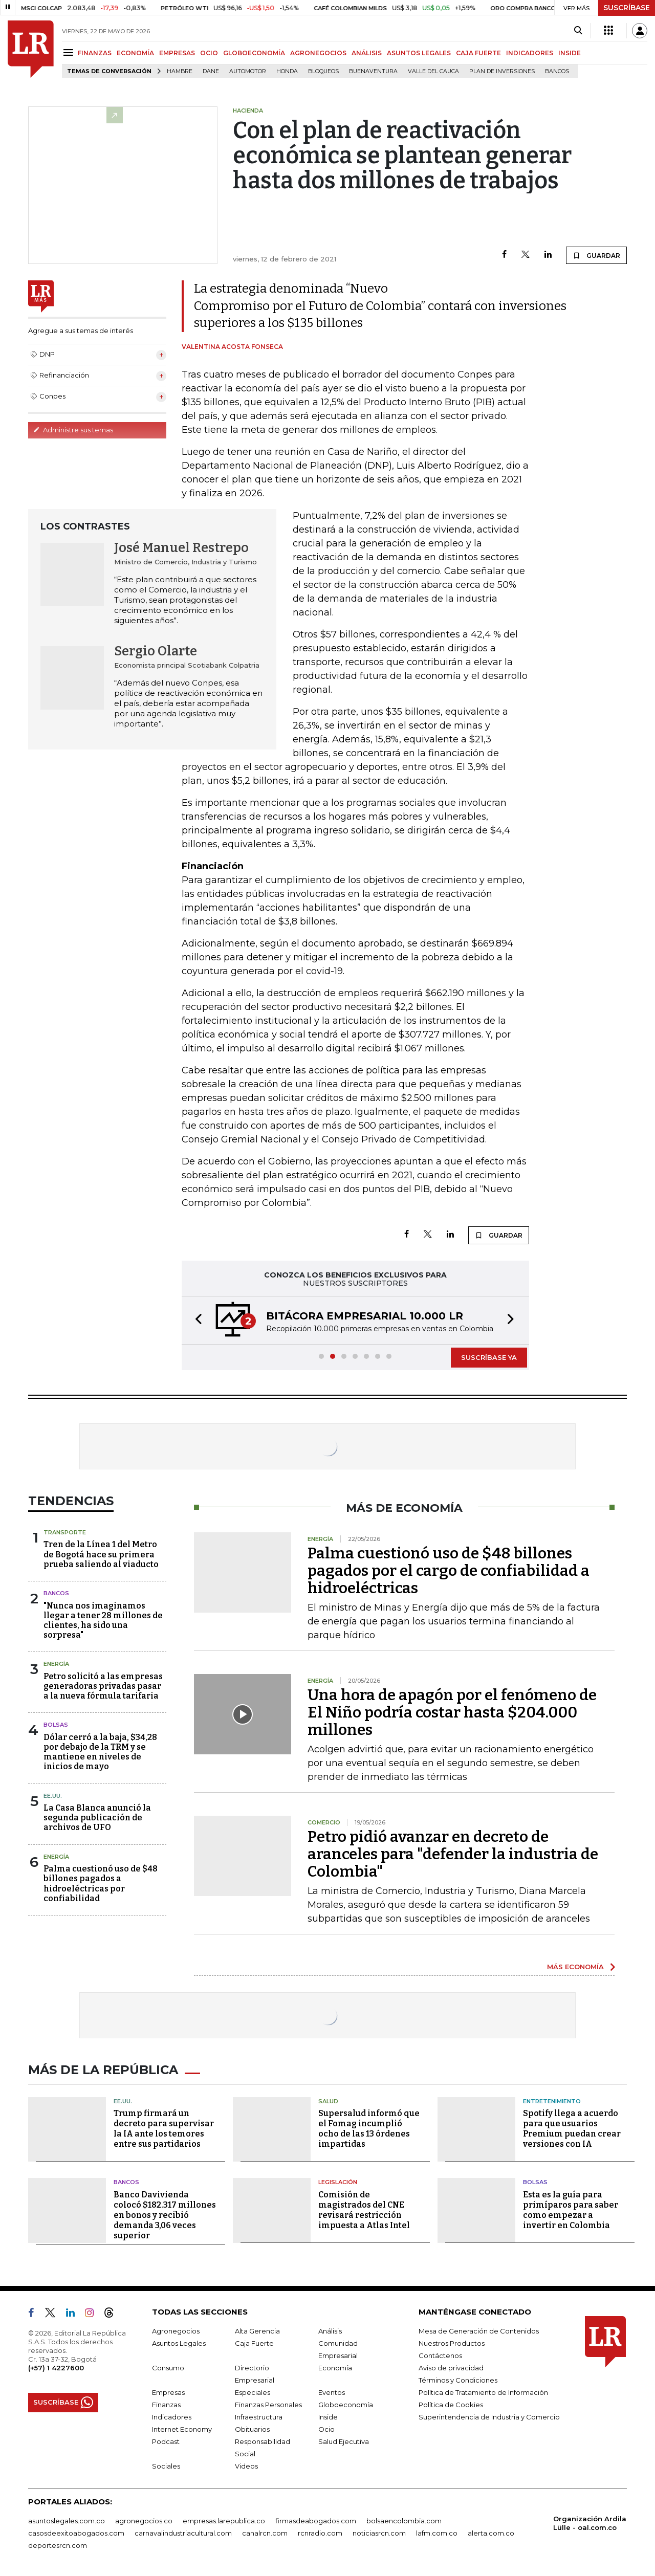 The width and height of the screenshot is (655, 2576). I want to click on Petro solicitó a las empresas generadoras privadas pasar a la nueva fórmula tarifaria, so click(103, 1686).